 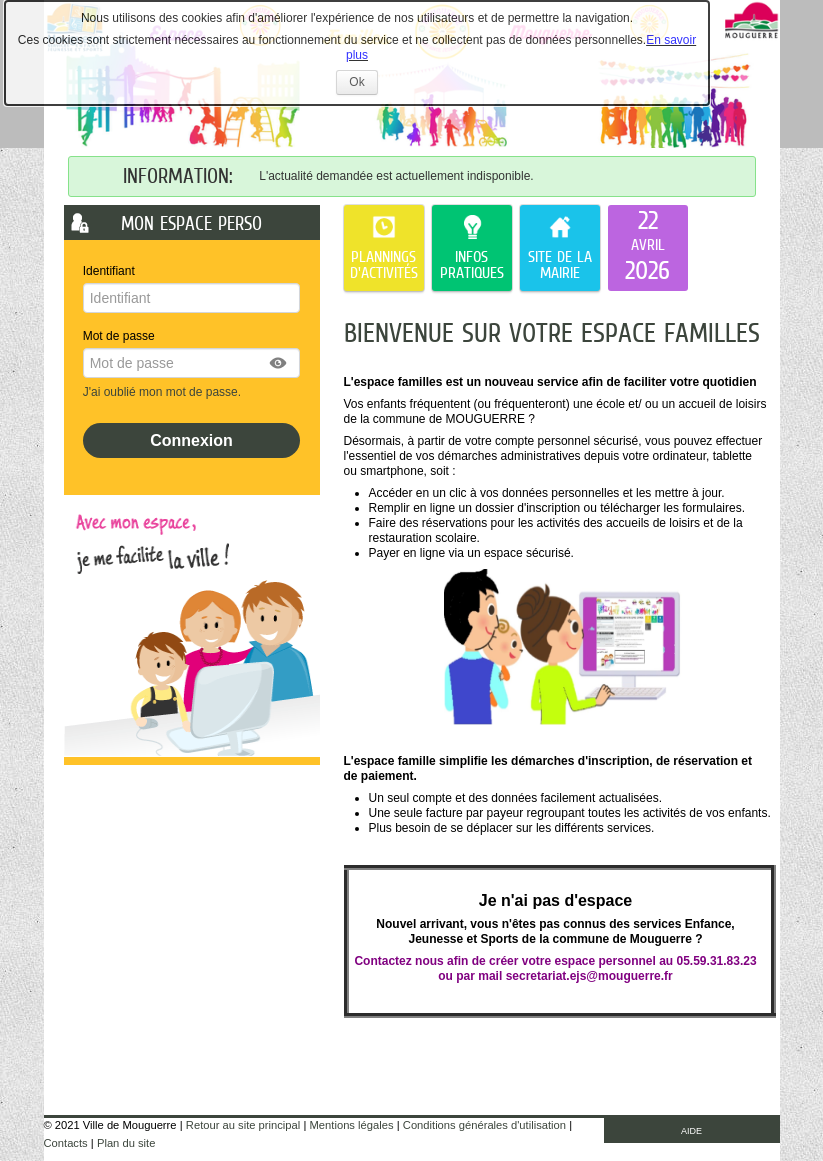 I want to click on Conditions générales d'utilisation, so click(x=484, y=1125).